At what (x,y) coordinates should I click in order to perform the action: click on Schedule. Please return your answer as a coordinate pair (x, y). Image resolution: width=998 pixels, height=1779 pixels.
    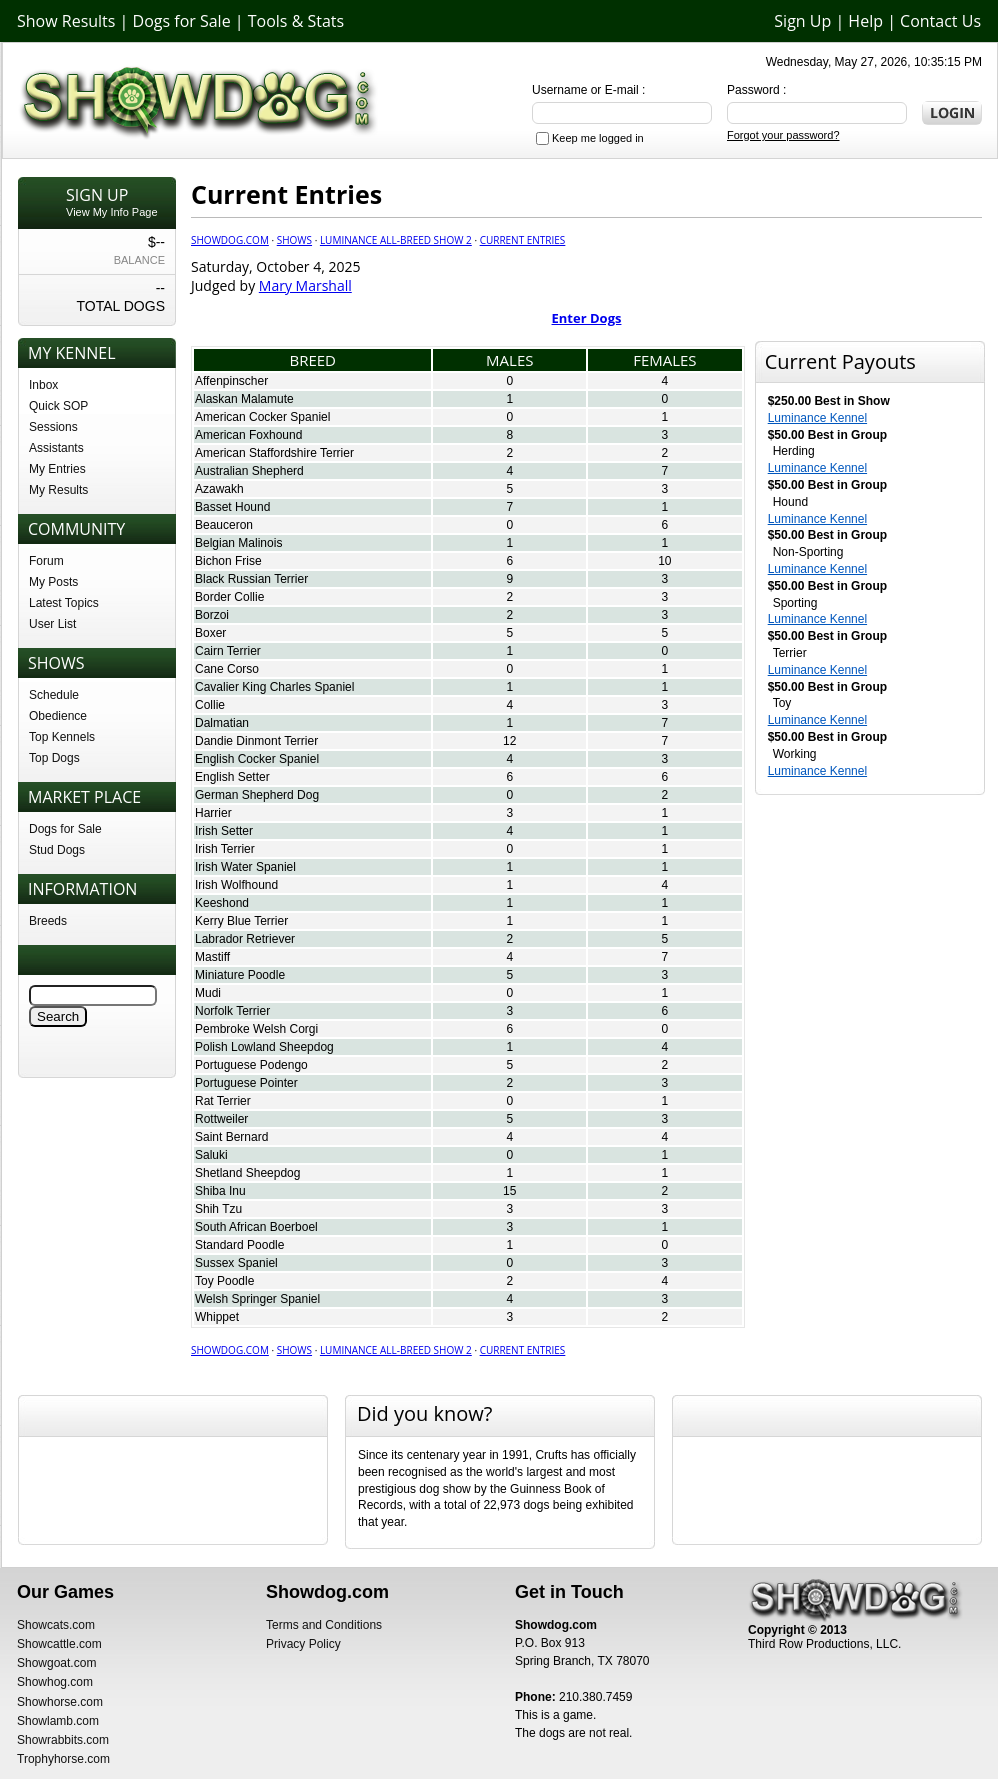
    Looking at the image, I should click on (54, 695).